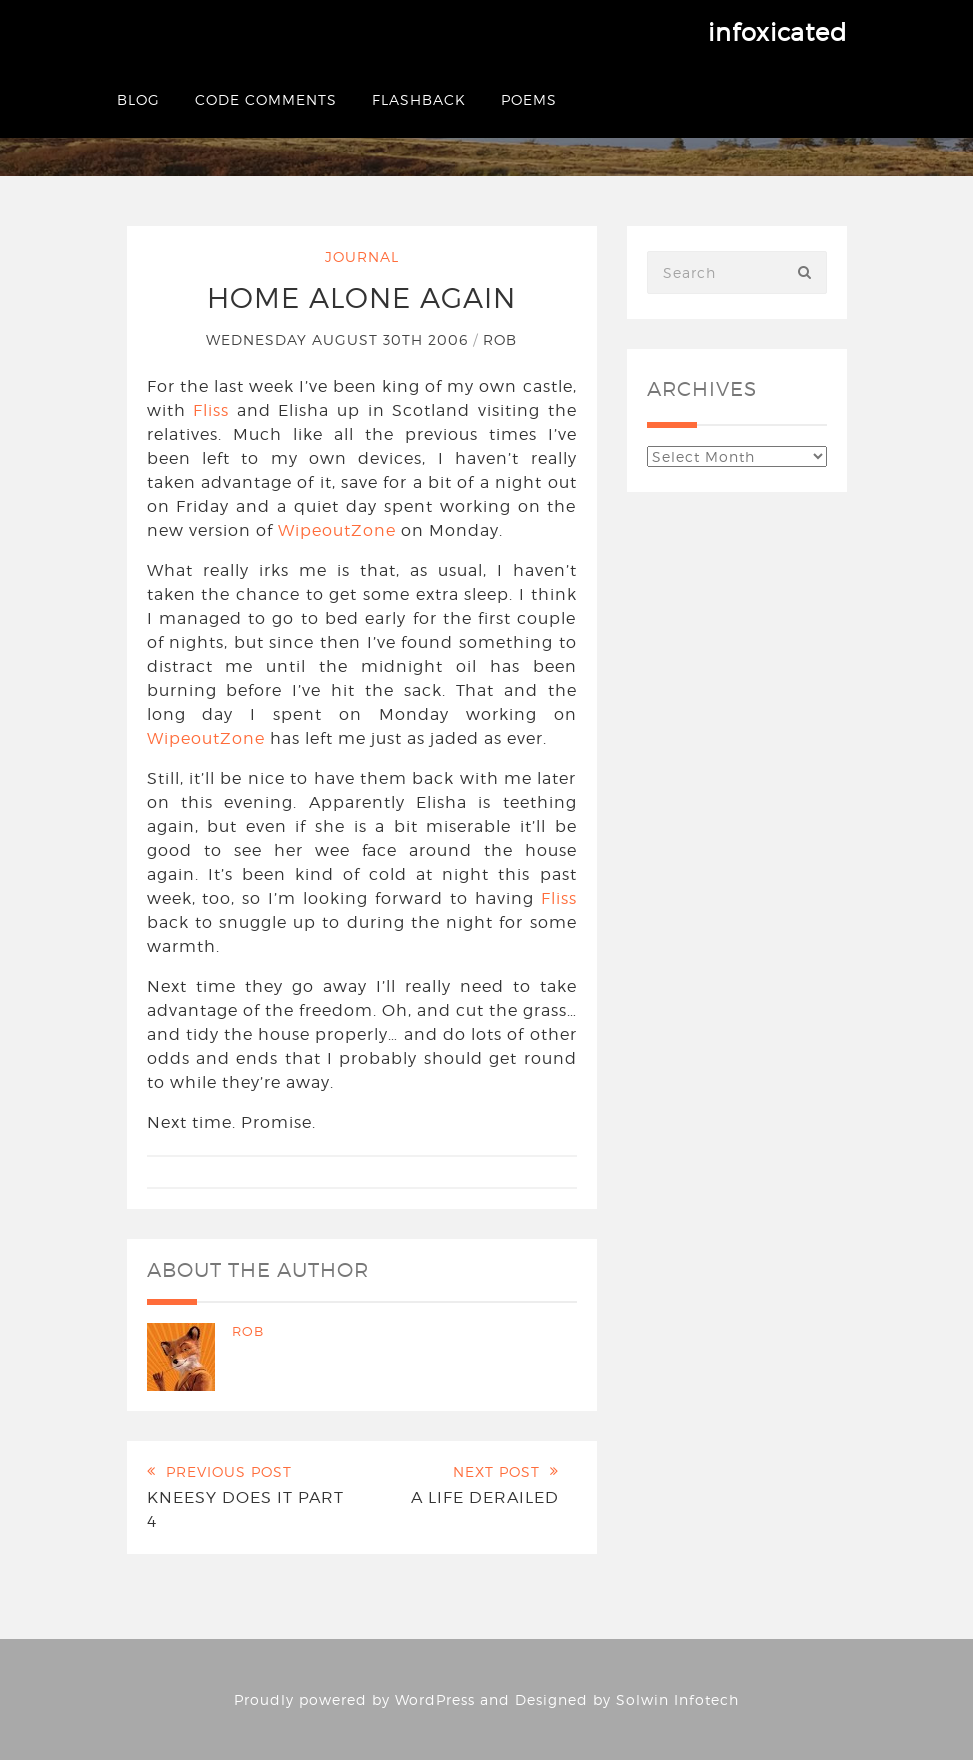 Image resolution: width=973 pixels, height=1760 pixels. What do you see at coordinates (435, 1699) in the screenshot?
I see `WordPress` at bounding box center [435, 1699].